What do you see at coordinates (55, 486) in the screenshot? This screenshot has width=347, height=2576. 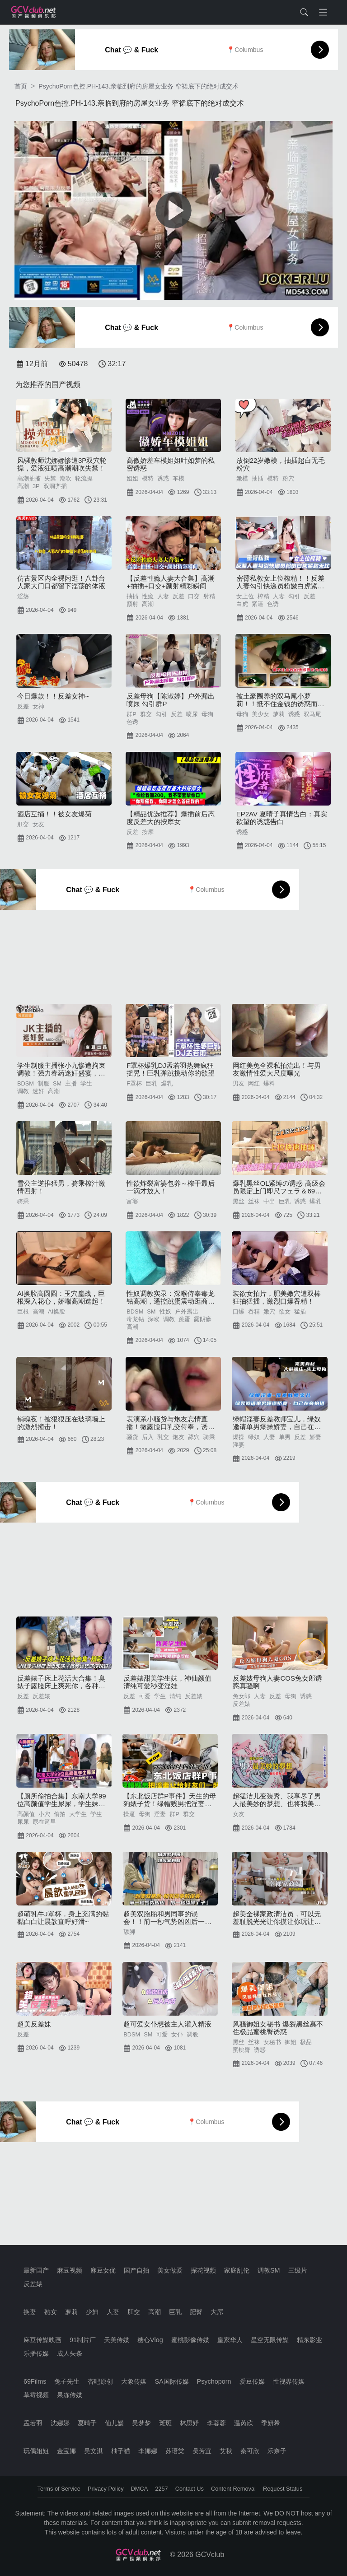 I see `双洞齐插` at bounding box center [55, 486].